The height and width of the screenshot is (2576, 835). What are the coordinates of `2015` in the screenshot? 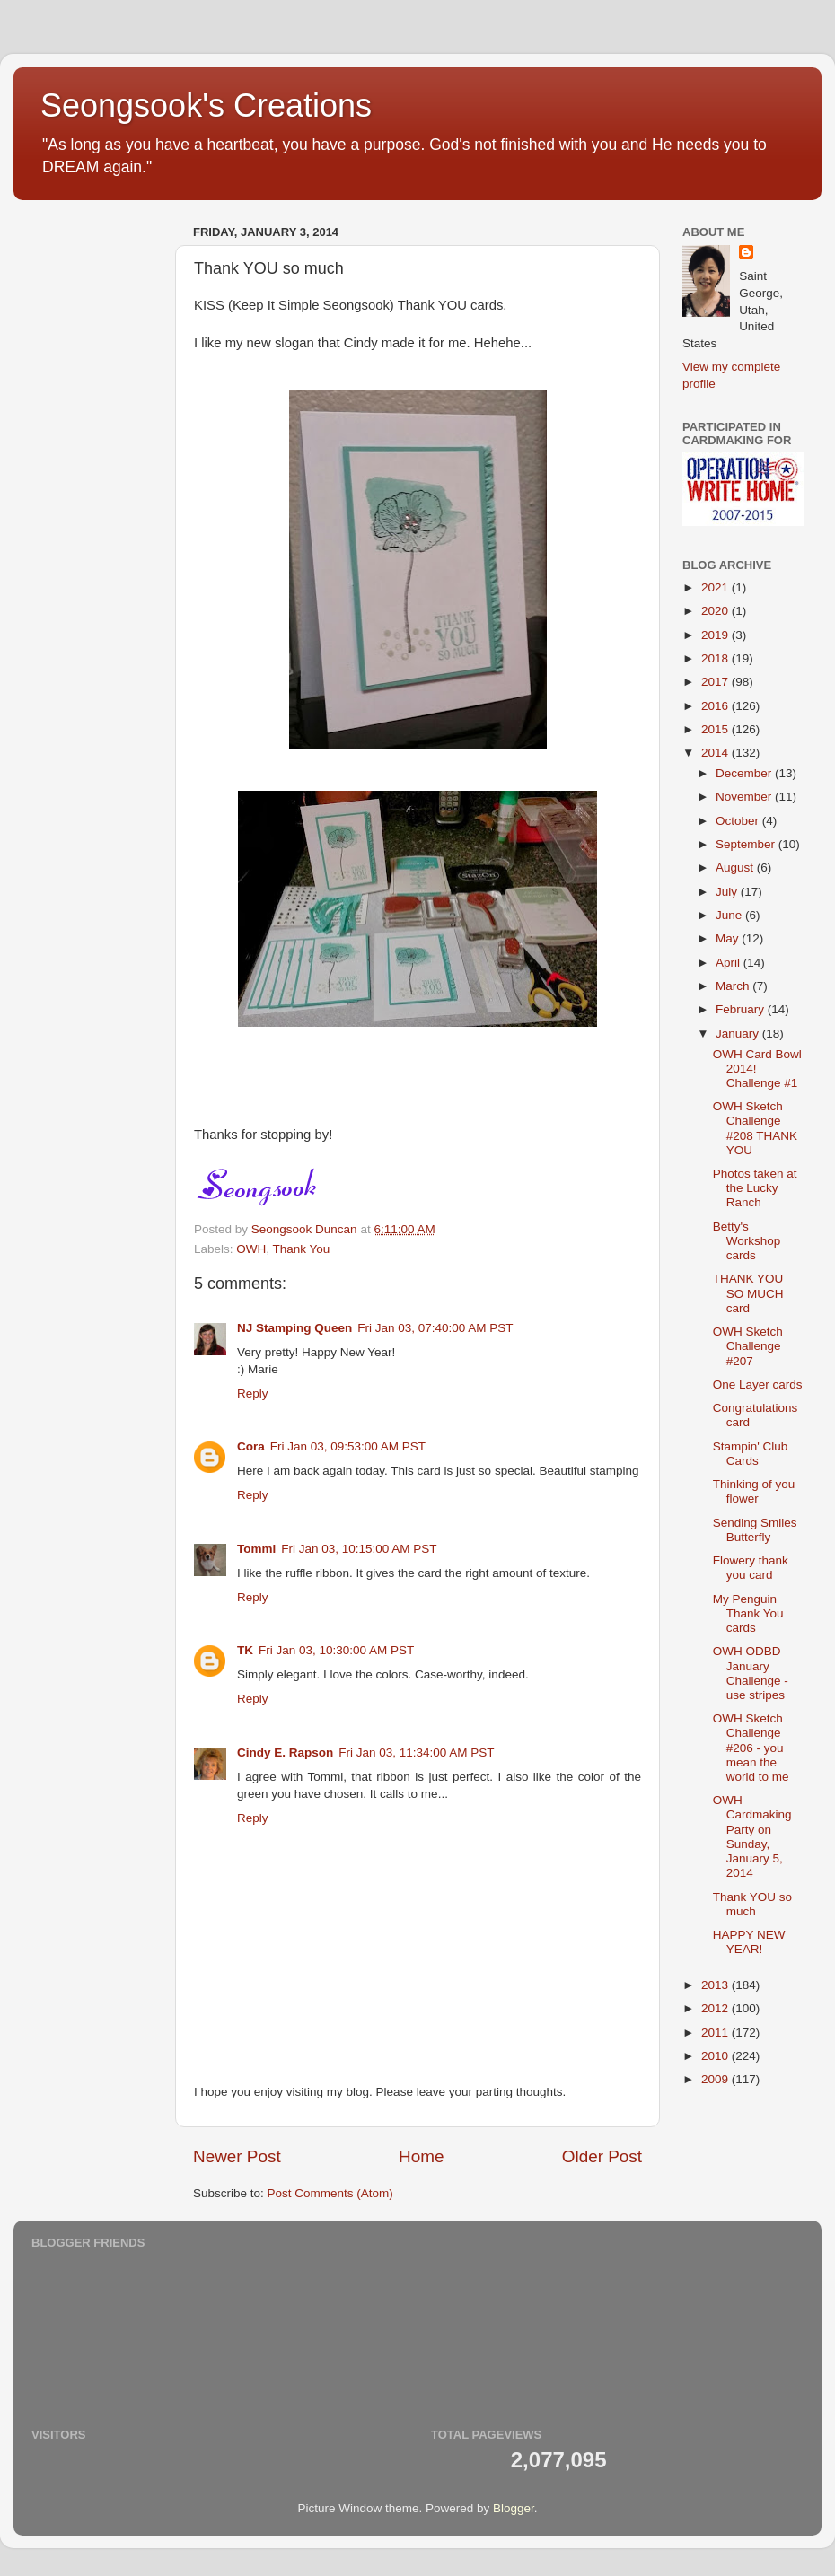 It's located at (716, 729).